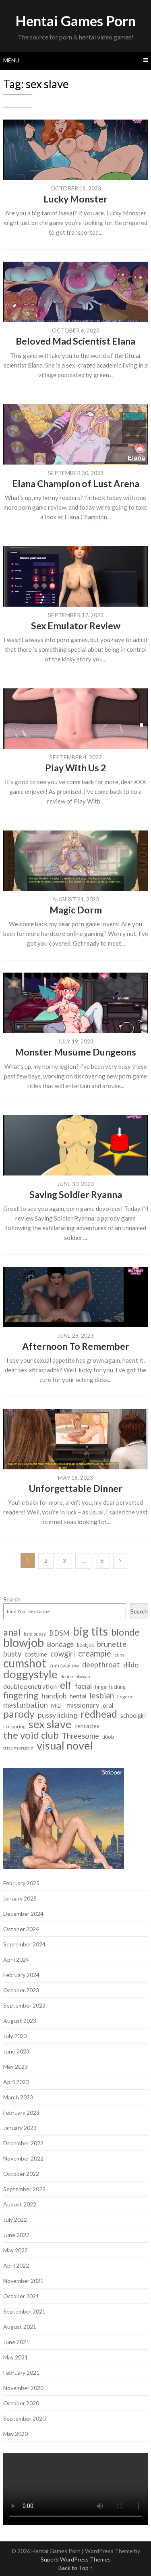 The width and height of the screenshot is (151, 2576). I want to click on double penetration [double penetration (11 items)], so click(30, 1686).